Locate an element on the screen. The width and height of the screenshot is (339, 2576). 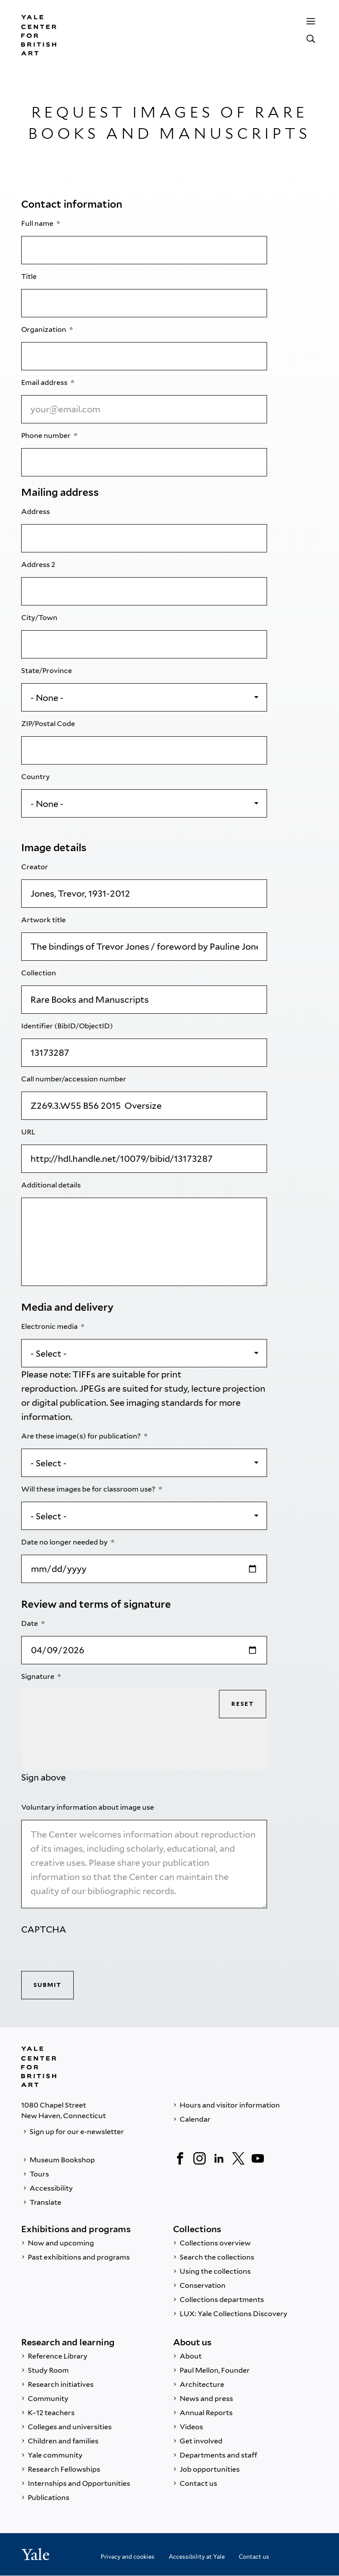
Artwork title is located at coordinates (44, 920).